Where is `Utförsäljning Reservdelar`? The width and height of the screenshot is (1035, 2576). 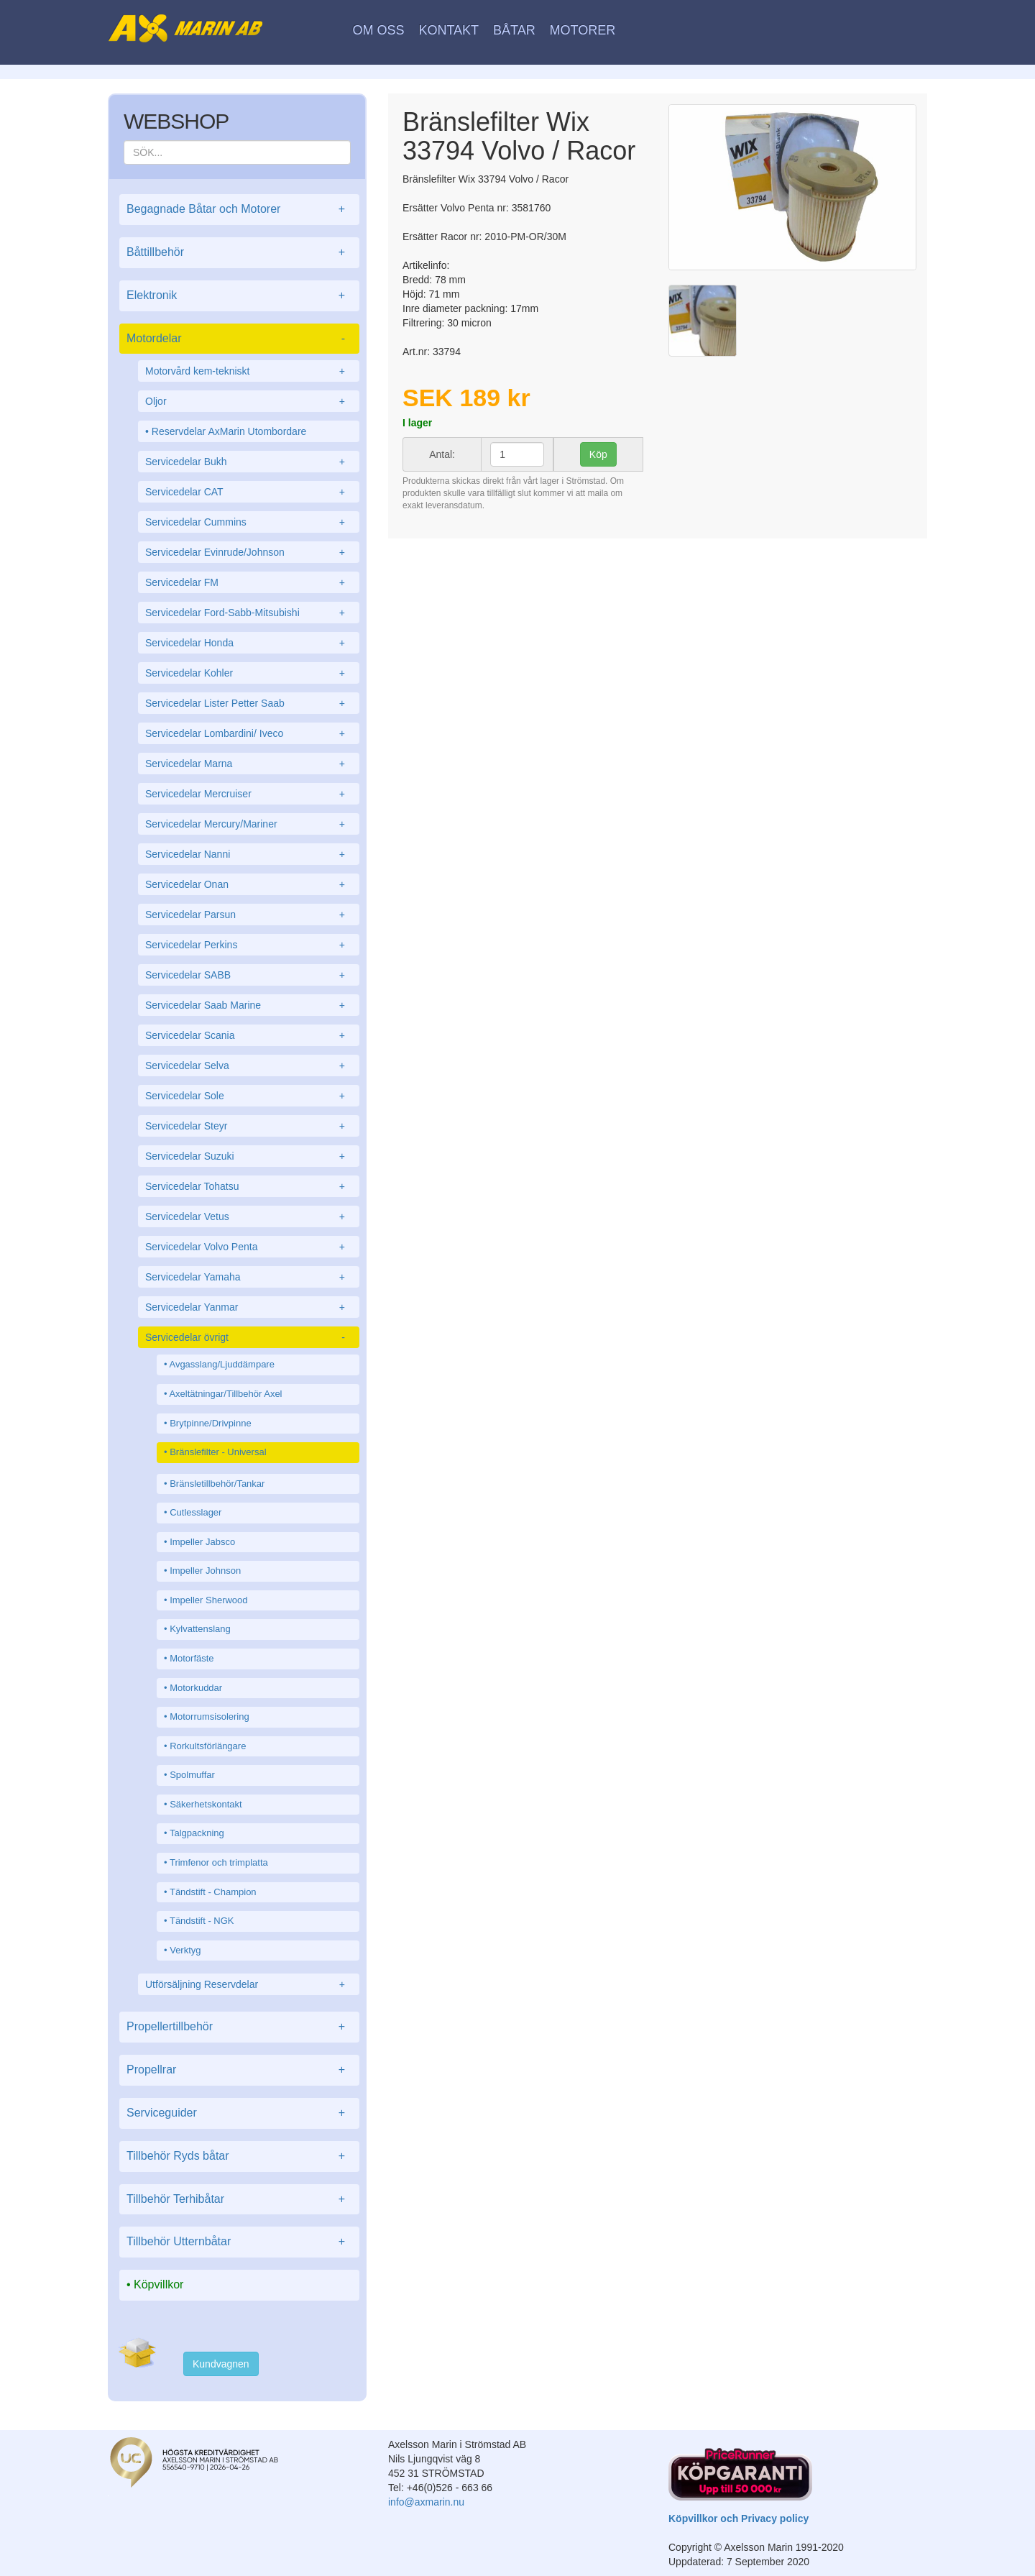
Utförsäljning Reservdelar is located at coordinates (248, 1984).